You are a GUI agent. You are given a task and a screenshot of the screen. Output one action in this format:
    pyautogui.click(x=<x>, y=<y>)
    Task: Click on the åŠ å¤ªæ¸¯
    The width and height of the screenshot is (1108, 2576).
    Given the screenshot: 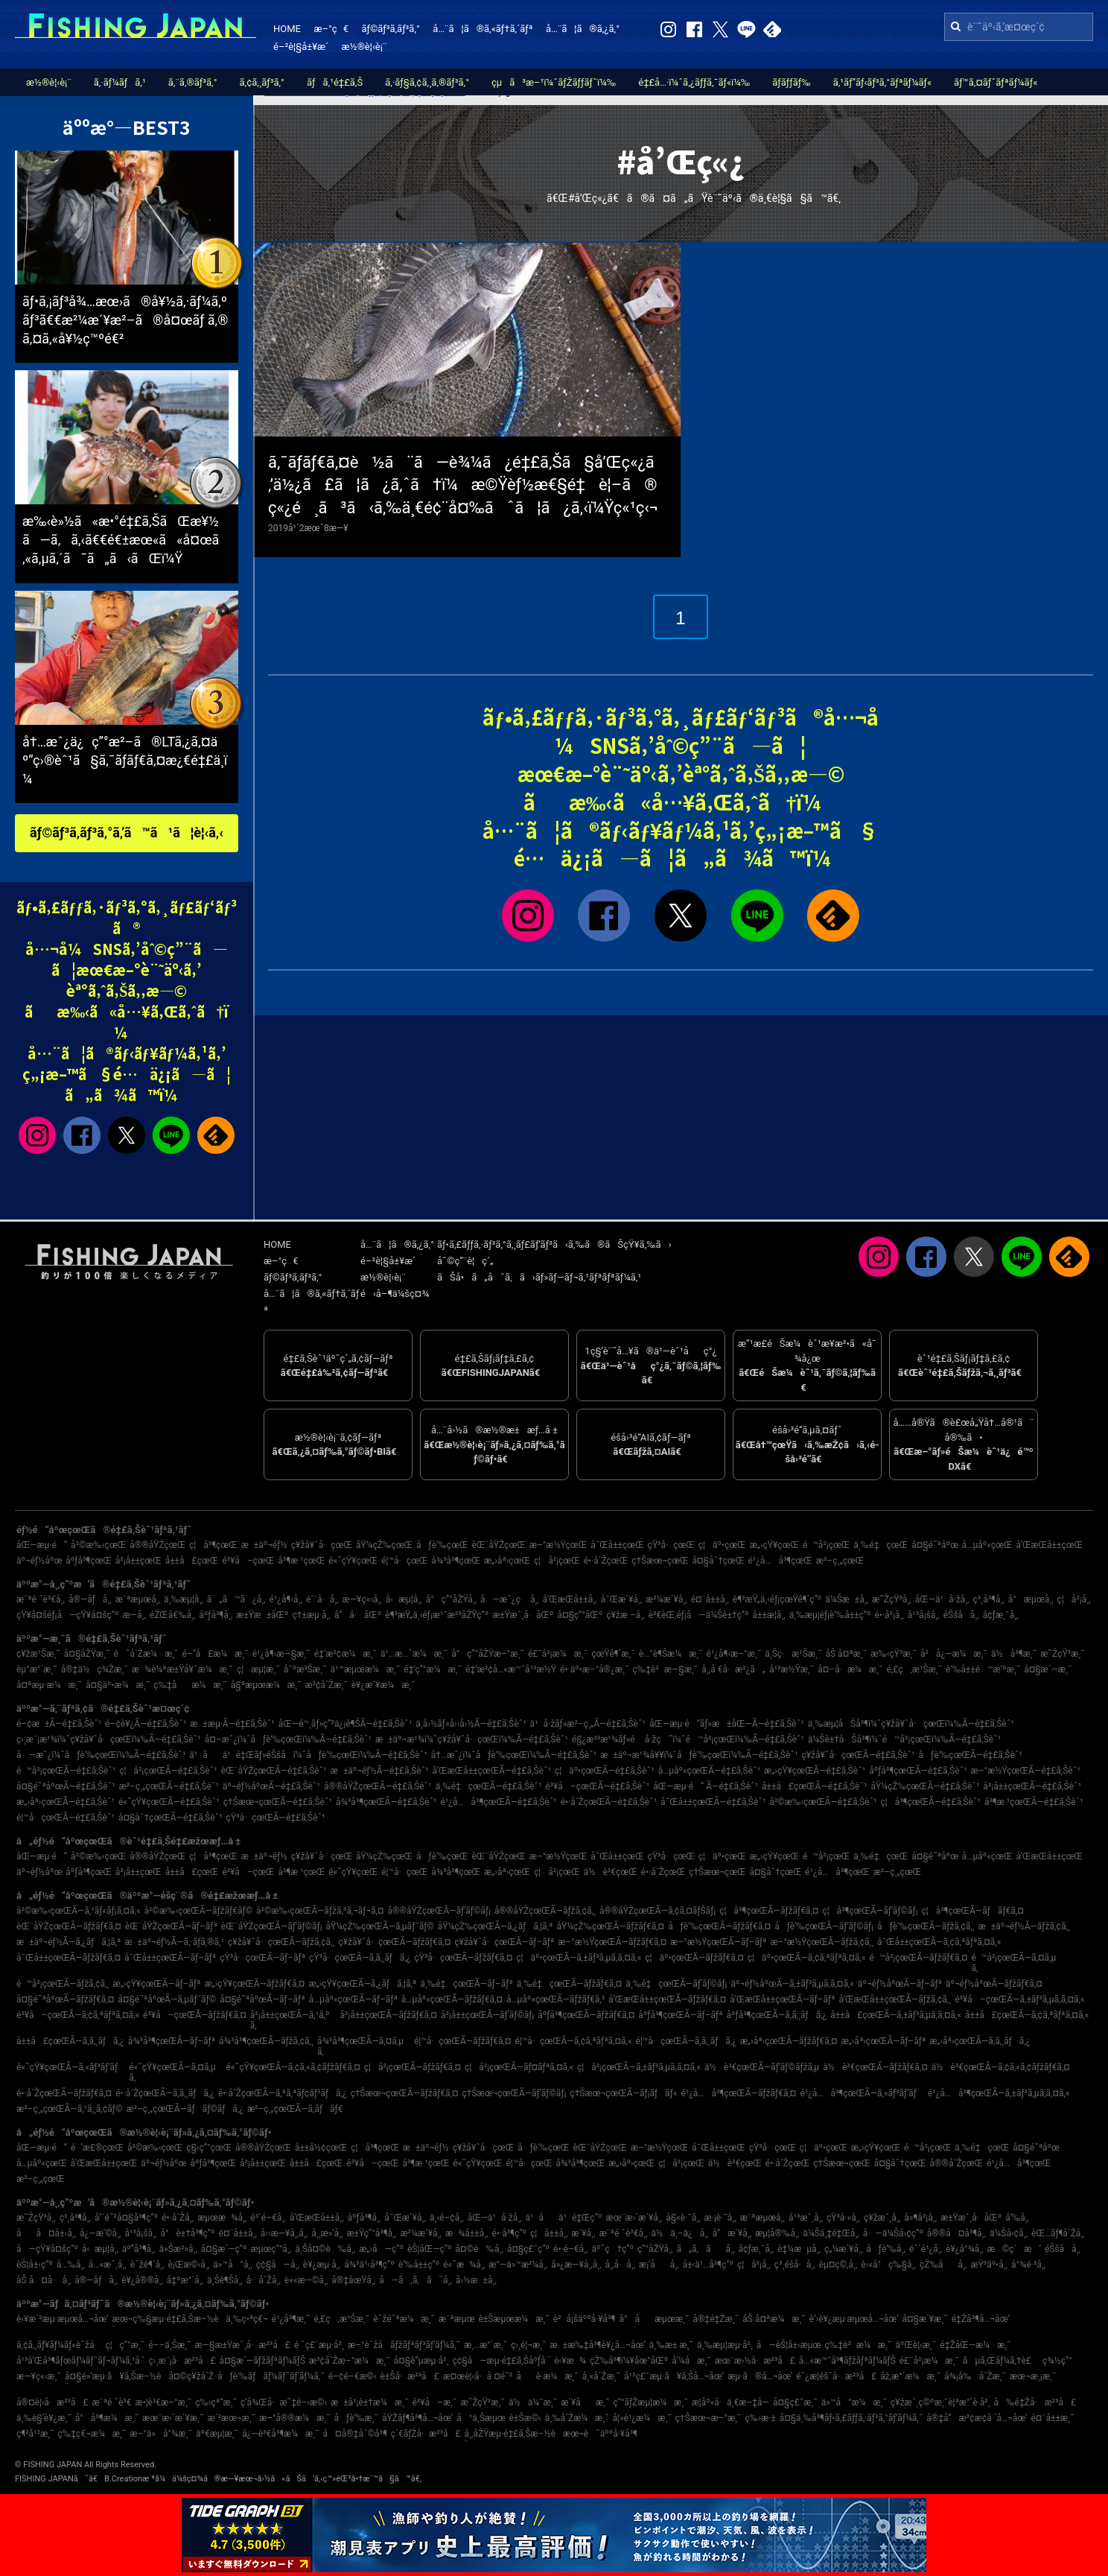 What is the action you would take?
    pyautogui.click(x=846, y=1654)
    